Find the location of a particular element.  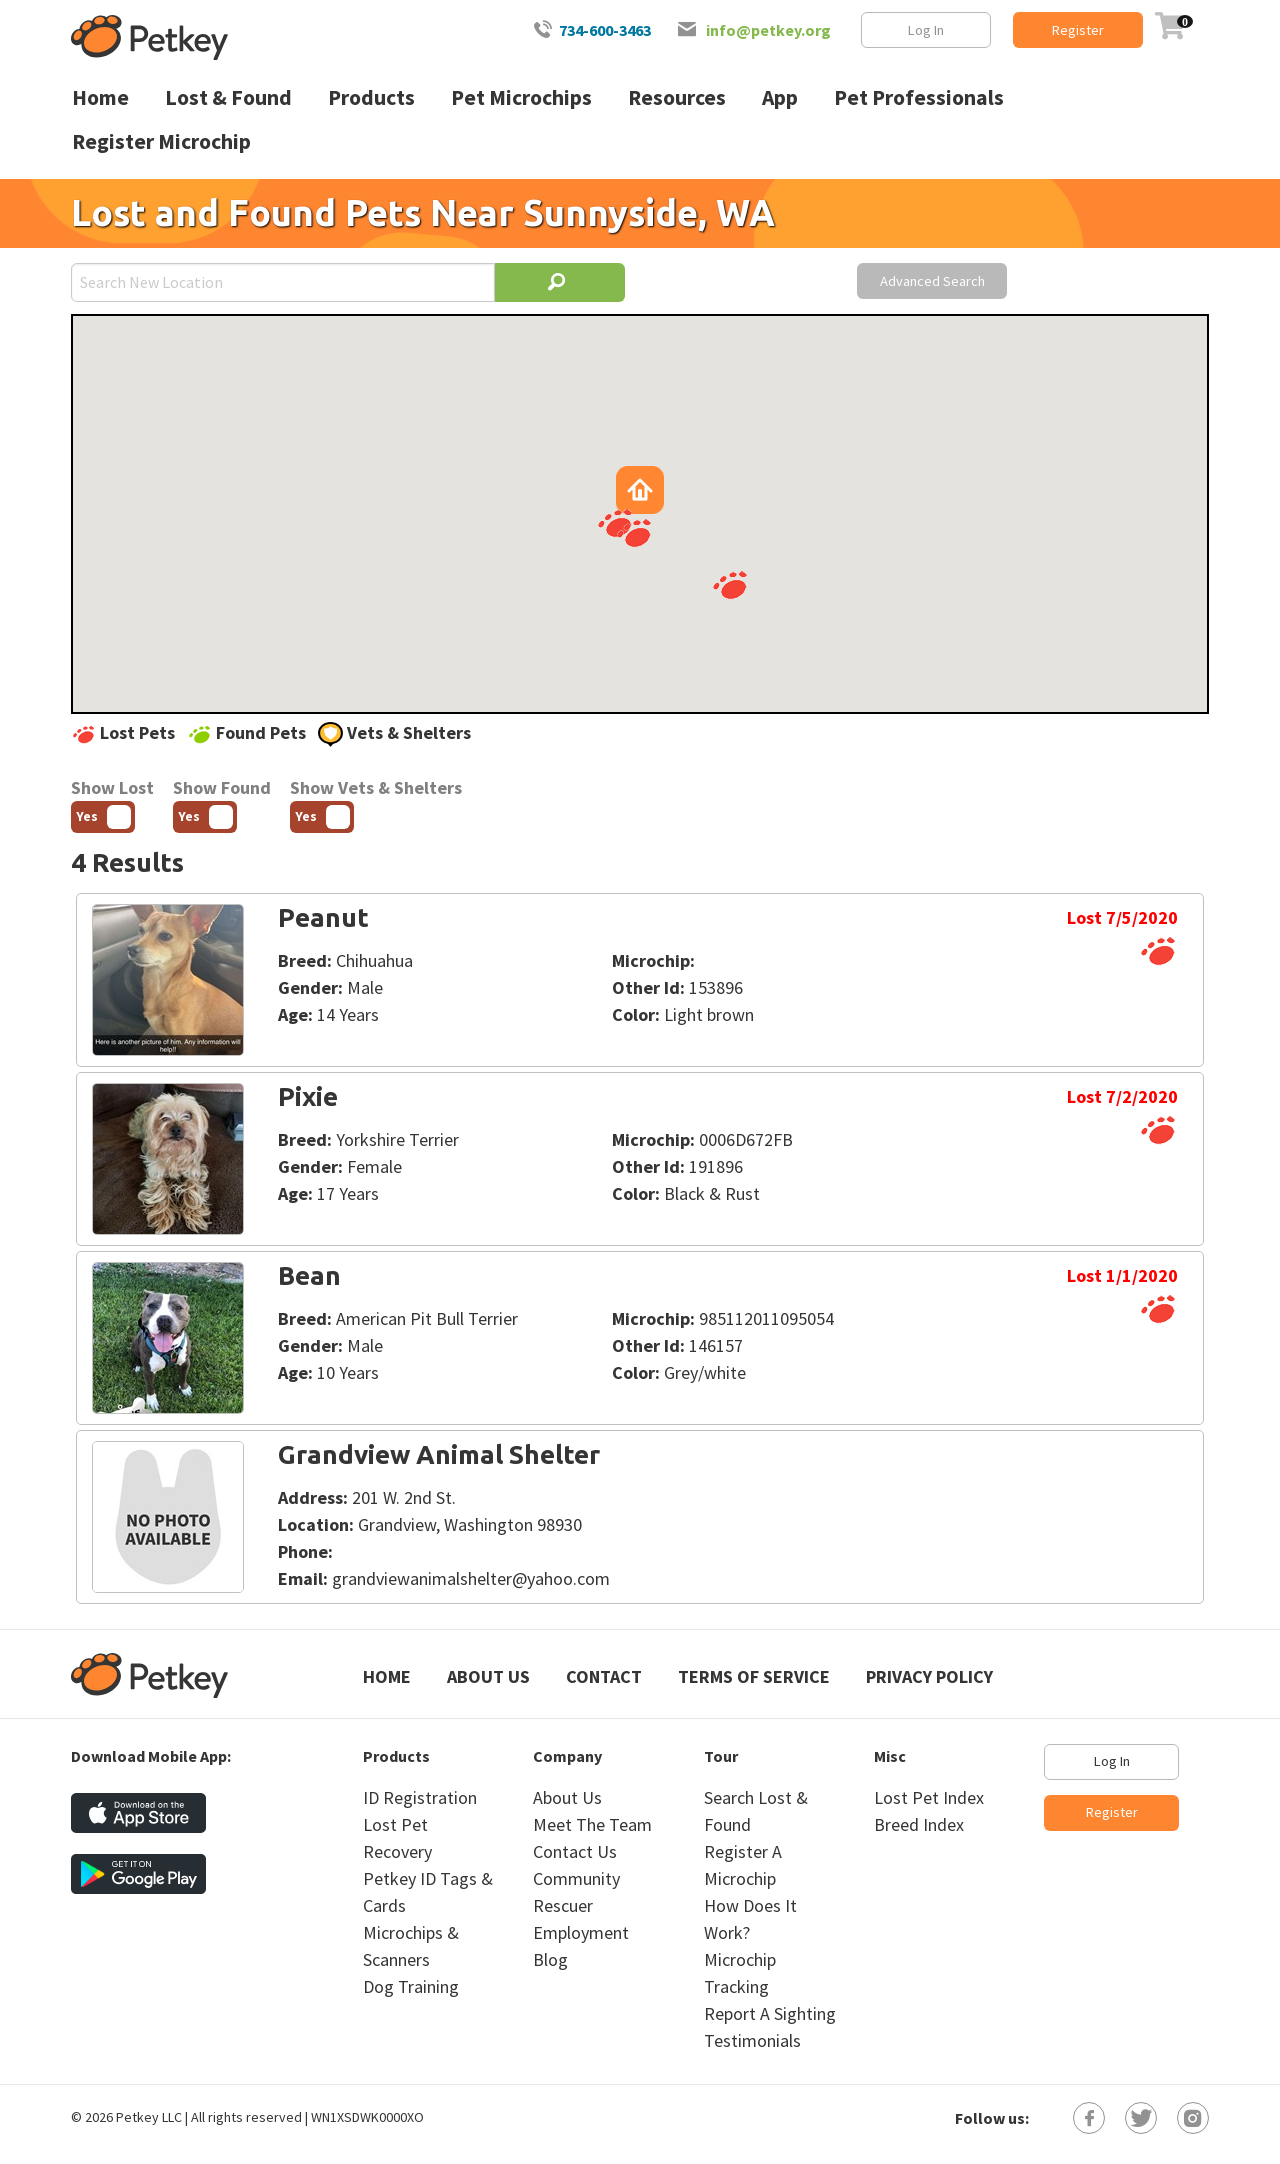

Contact Us is located at coordinates (575, 1851).